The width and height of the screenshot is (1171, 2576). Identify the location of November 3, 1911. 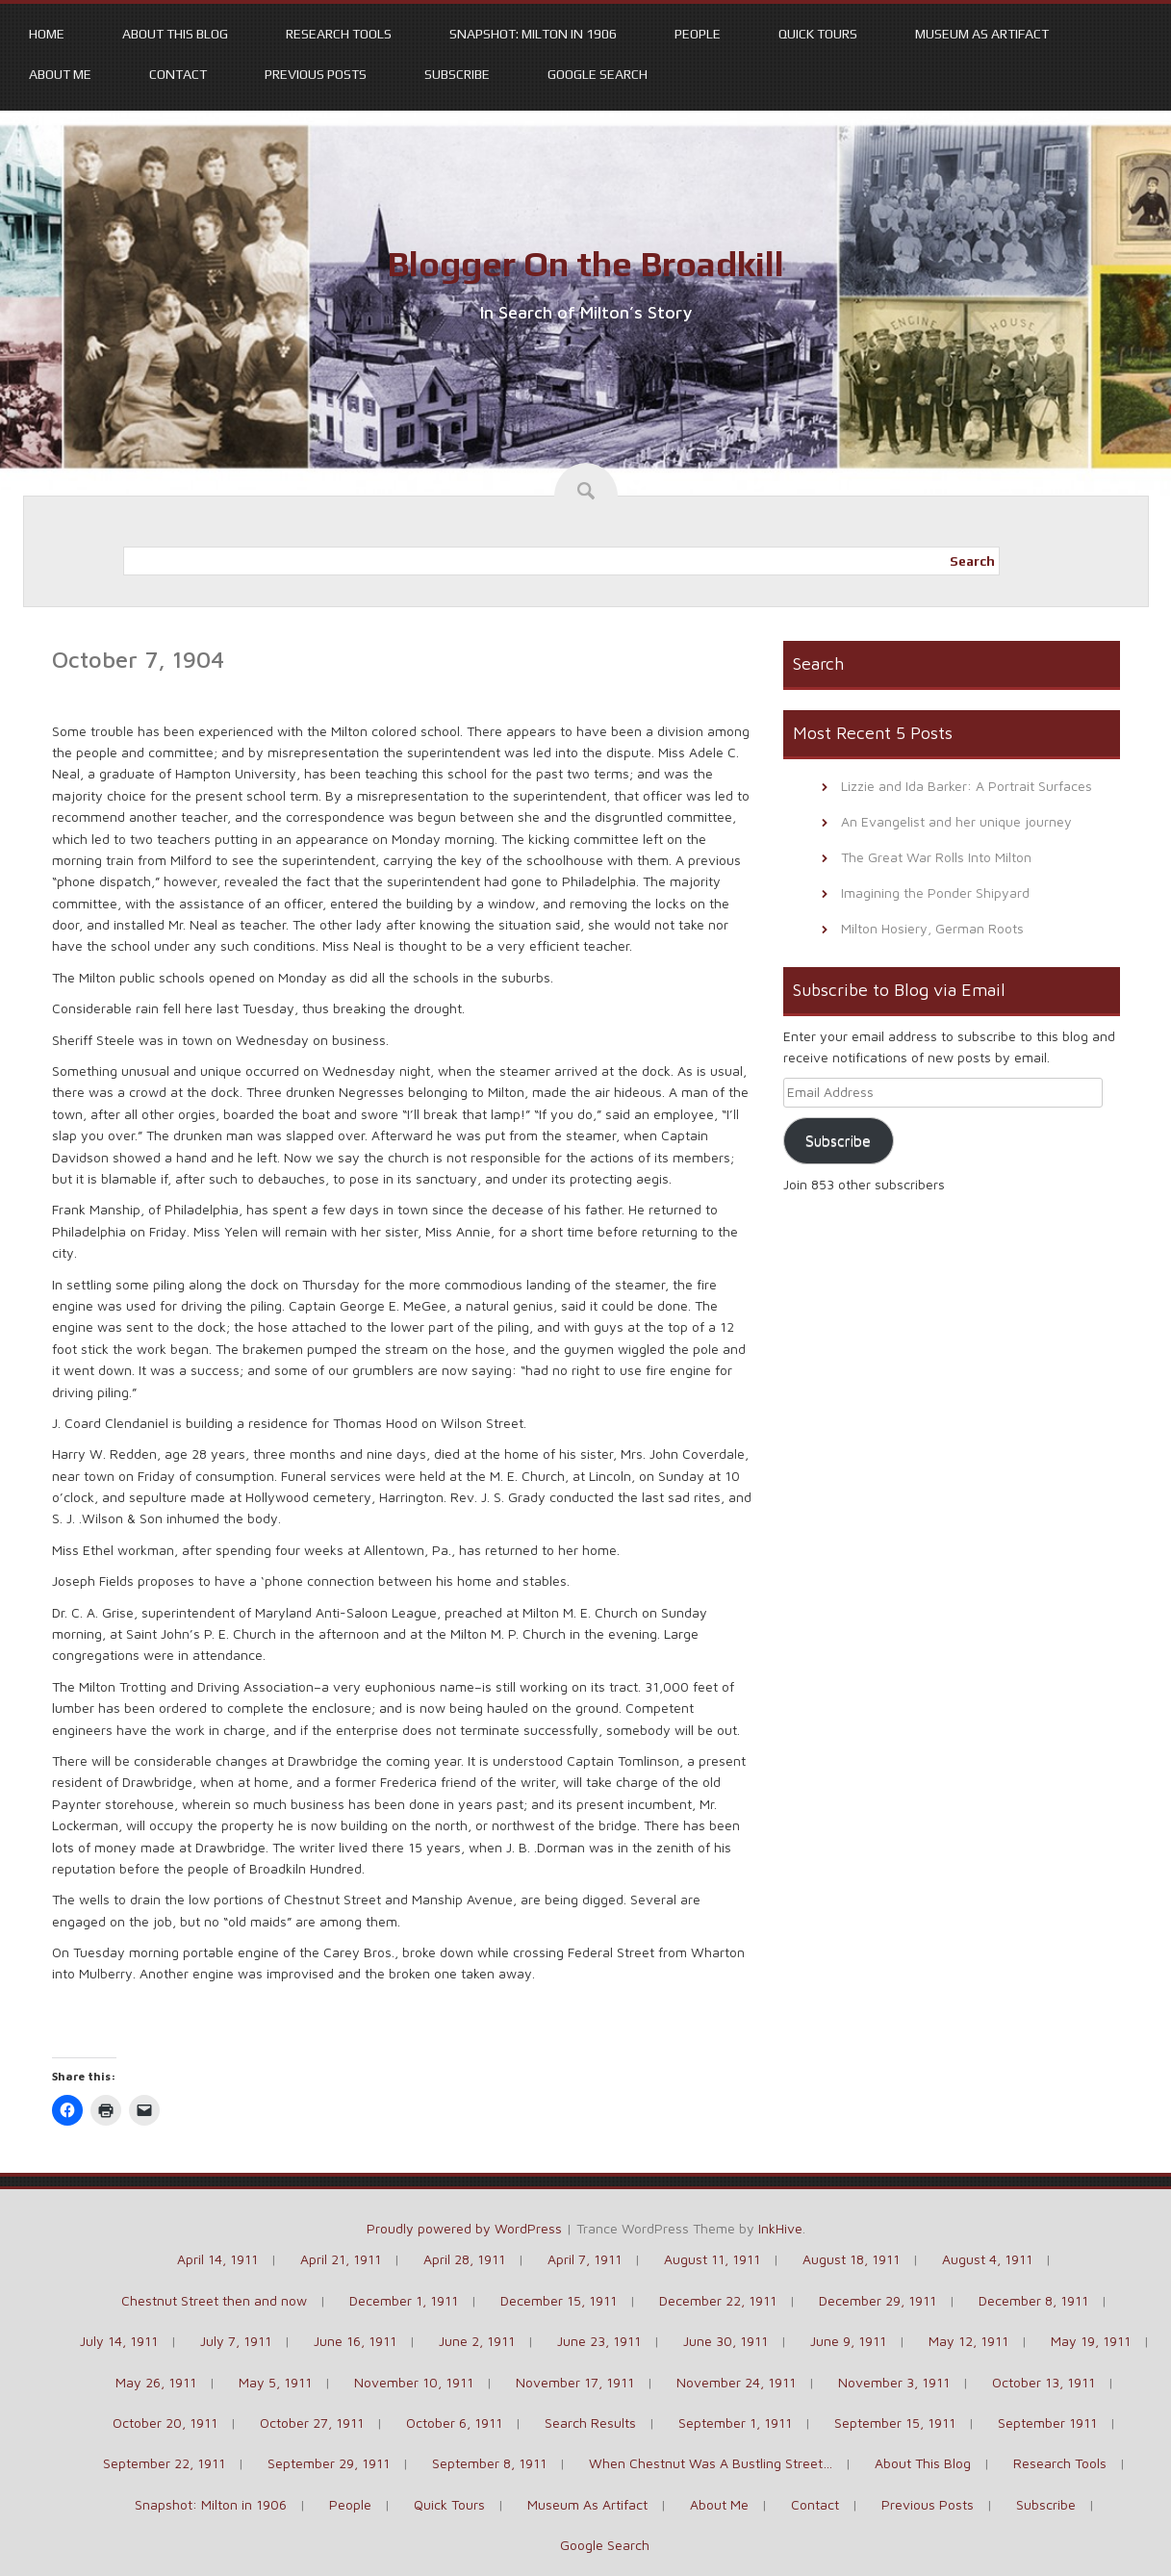
(894, 2382).